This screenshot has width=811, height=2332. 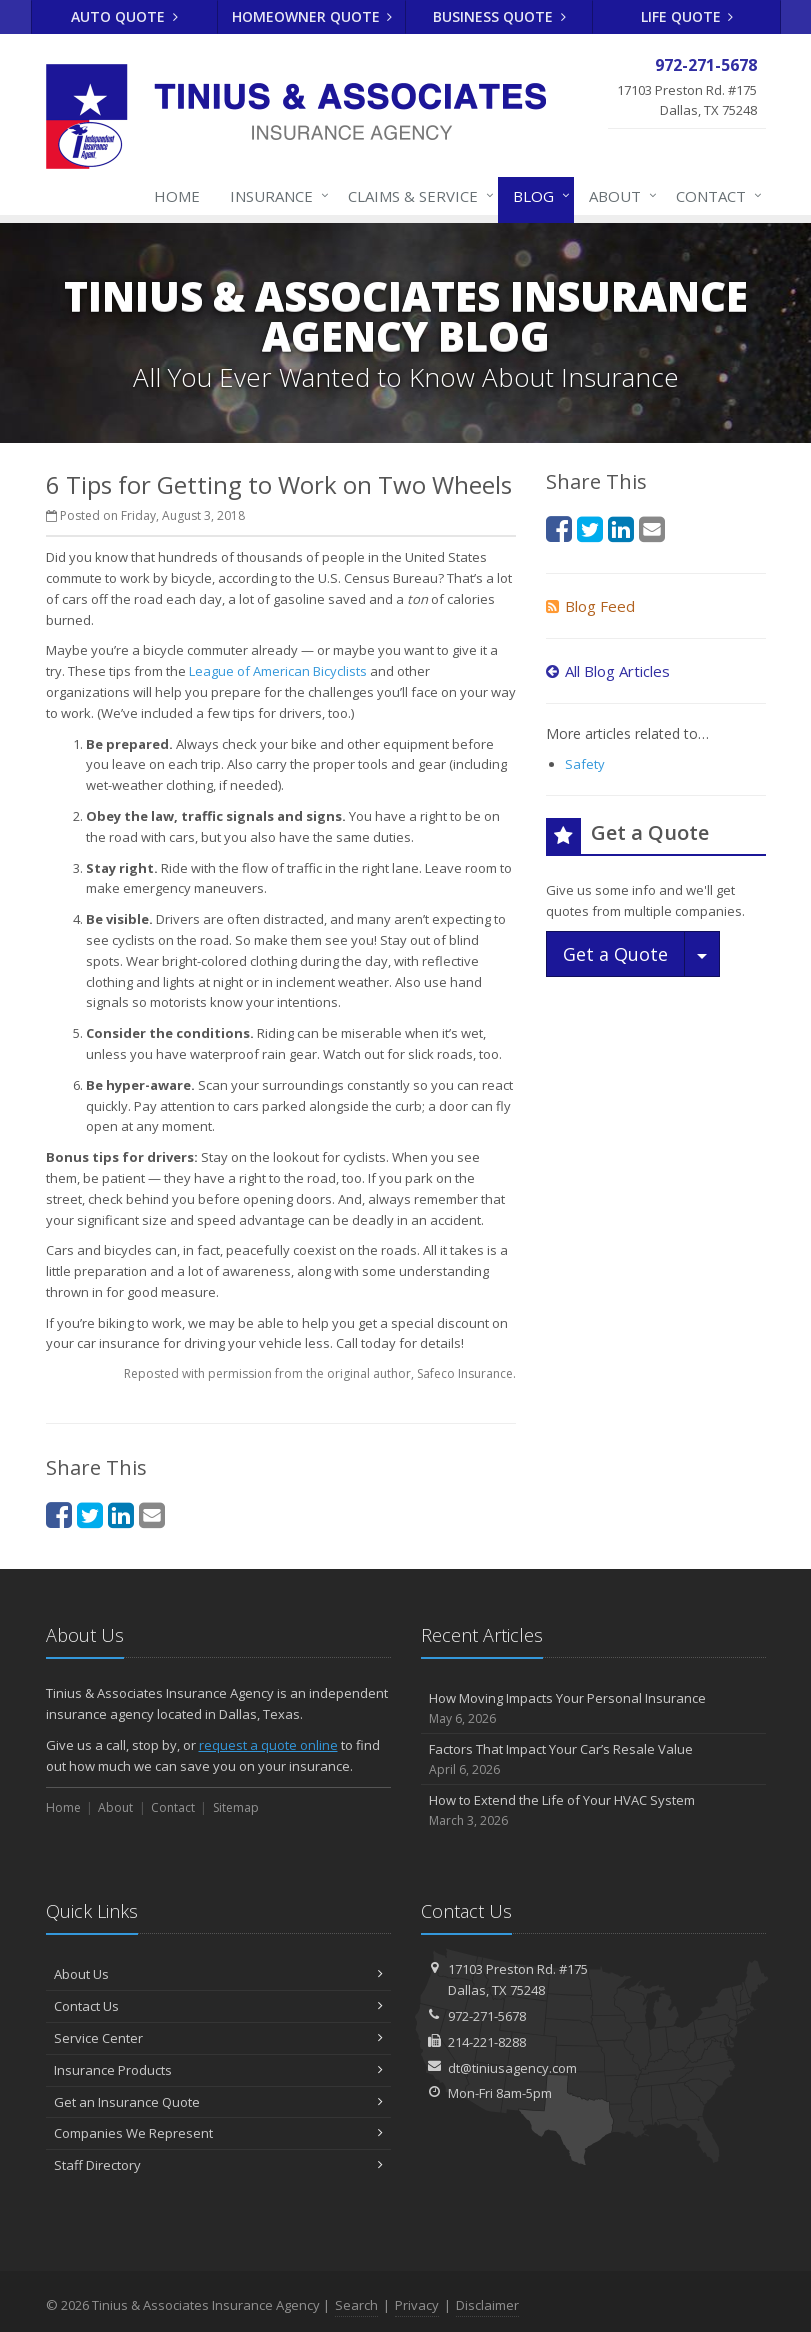 What do you see at coordinates (59, 1514) in the screenshot?
I see `[Facebook (opens in a new tab)]` at bounding box center [59, 1514].